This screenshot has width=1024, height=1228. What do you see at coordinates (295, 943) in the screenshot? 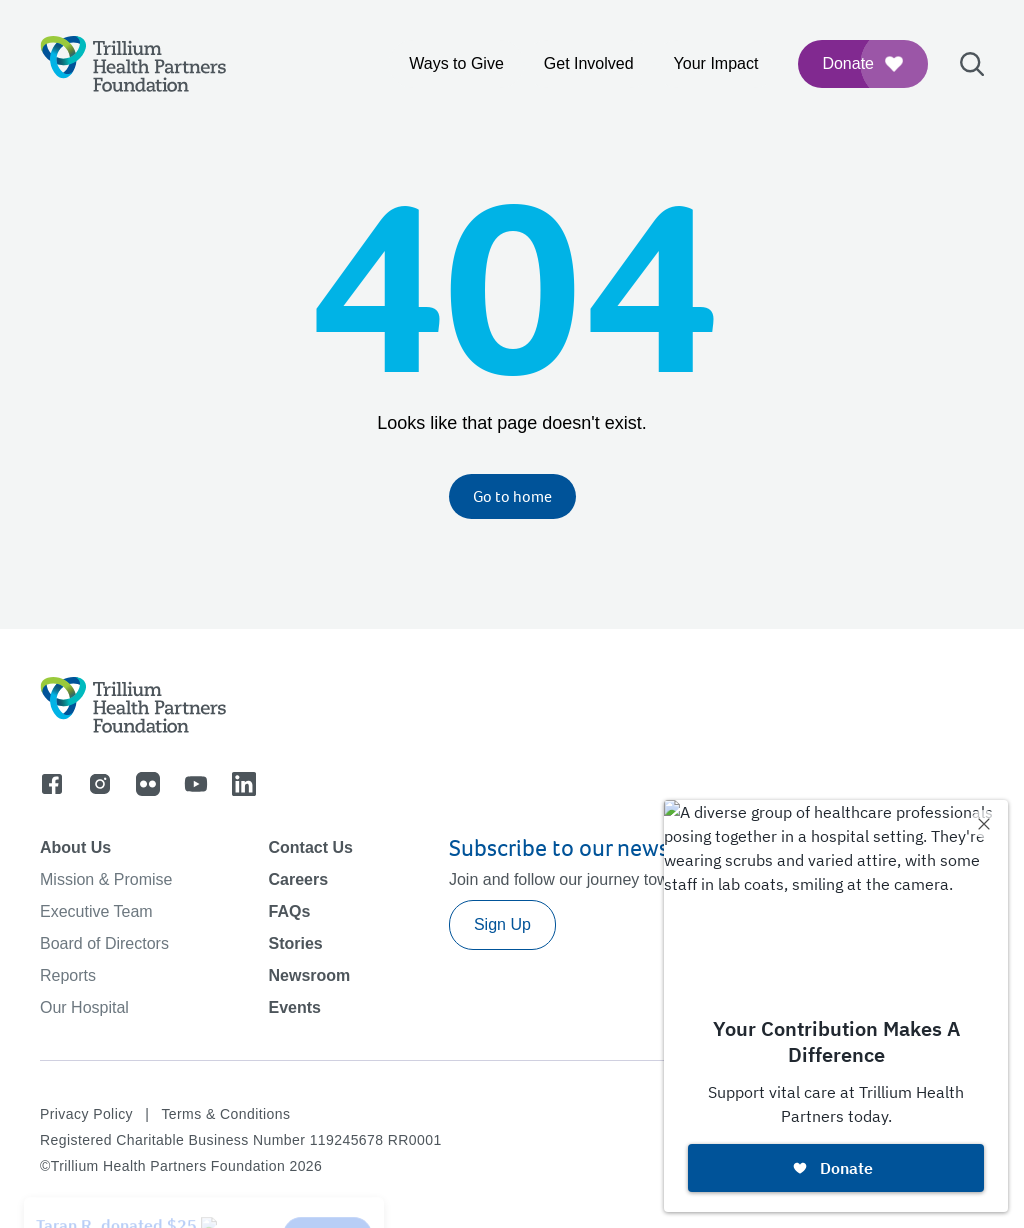
I see `Stories` at bounding box center [295, 943].